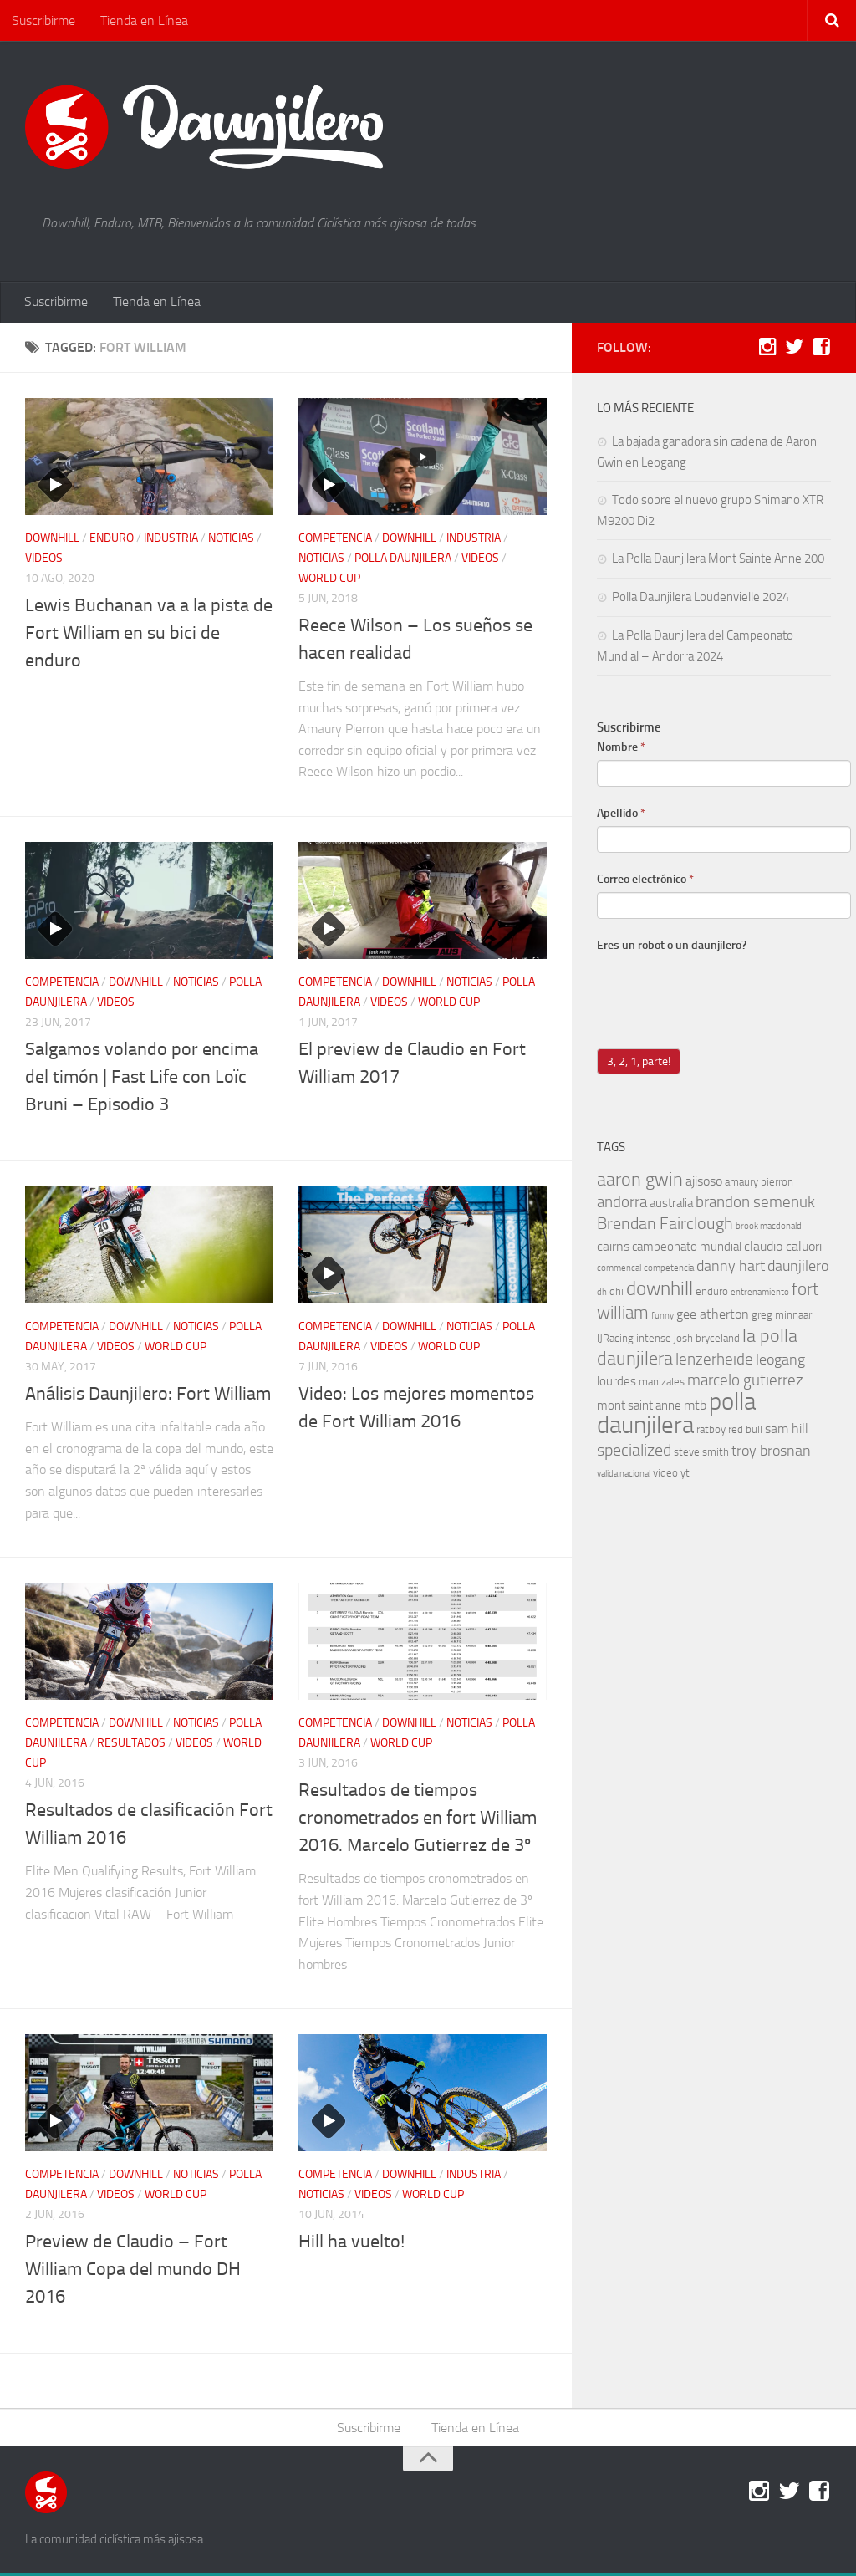 The image size is (856, 2576). What do you see at coordinates (711, 1431) in the screenshot?
I see `ratboy` at bounding box center [711, 1431].